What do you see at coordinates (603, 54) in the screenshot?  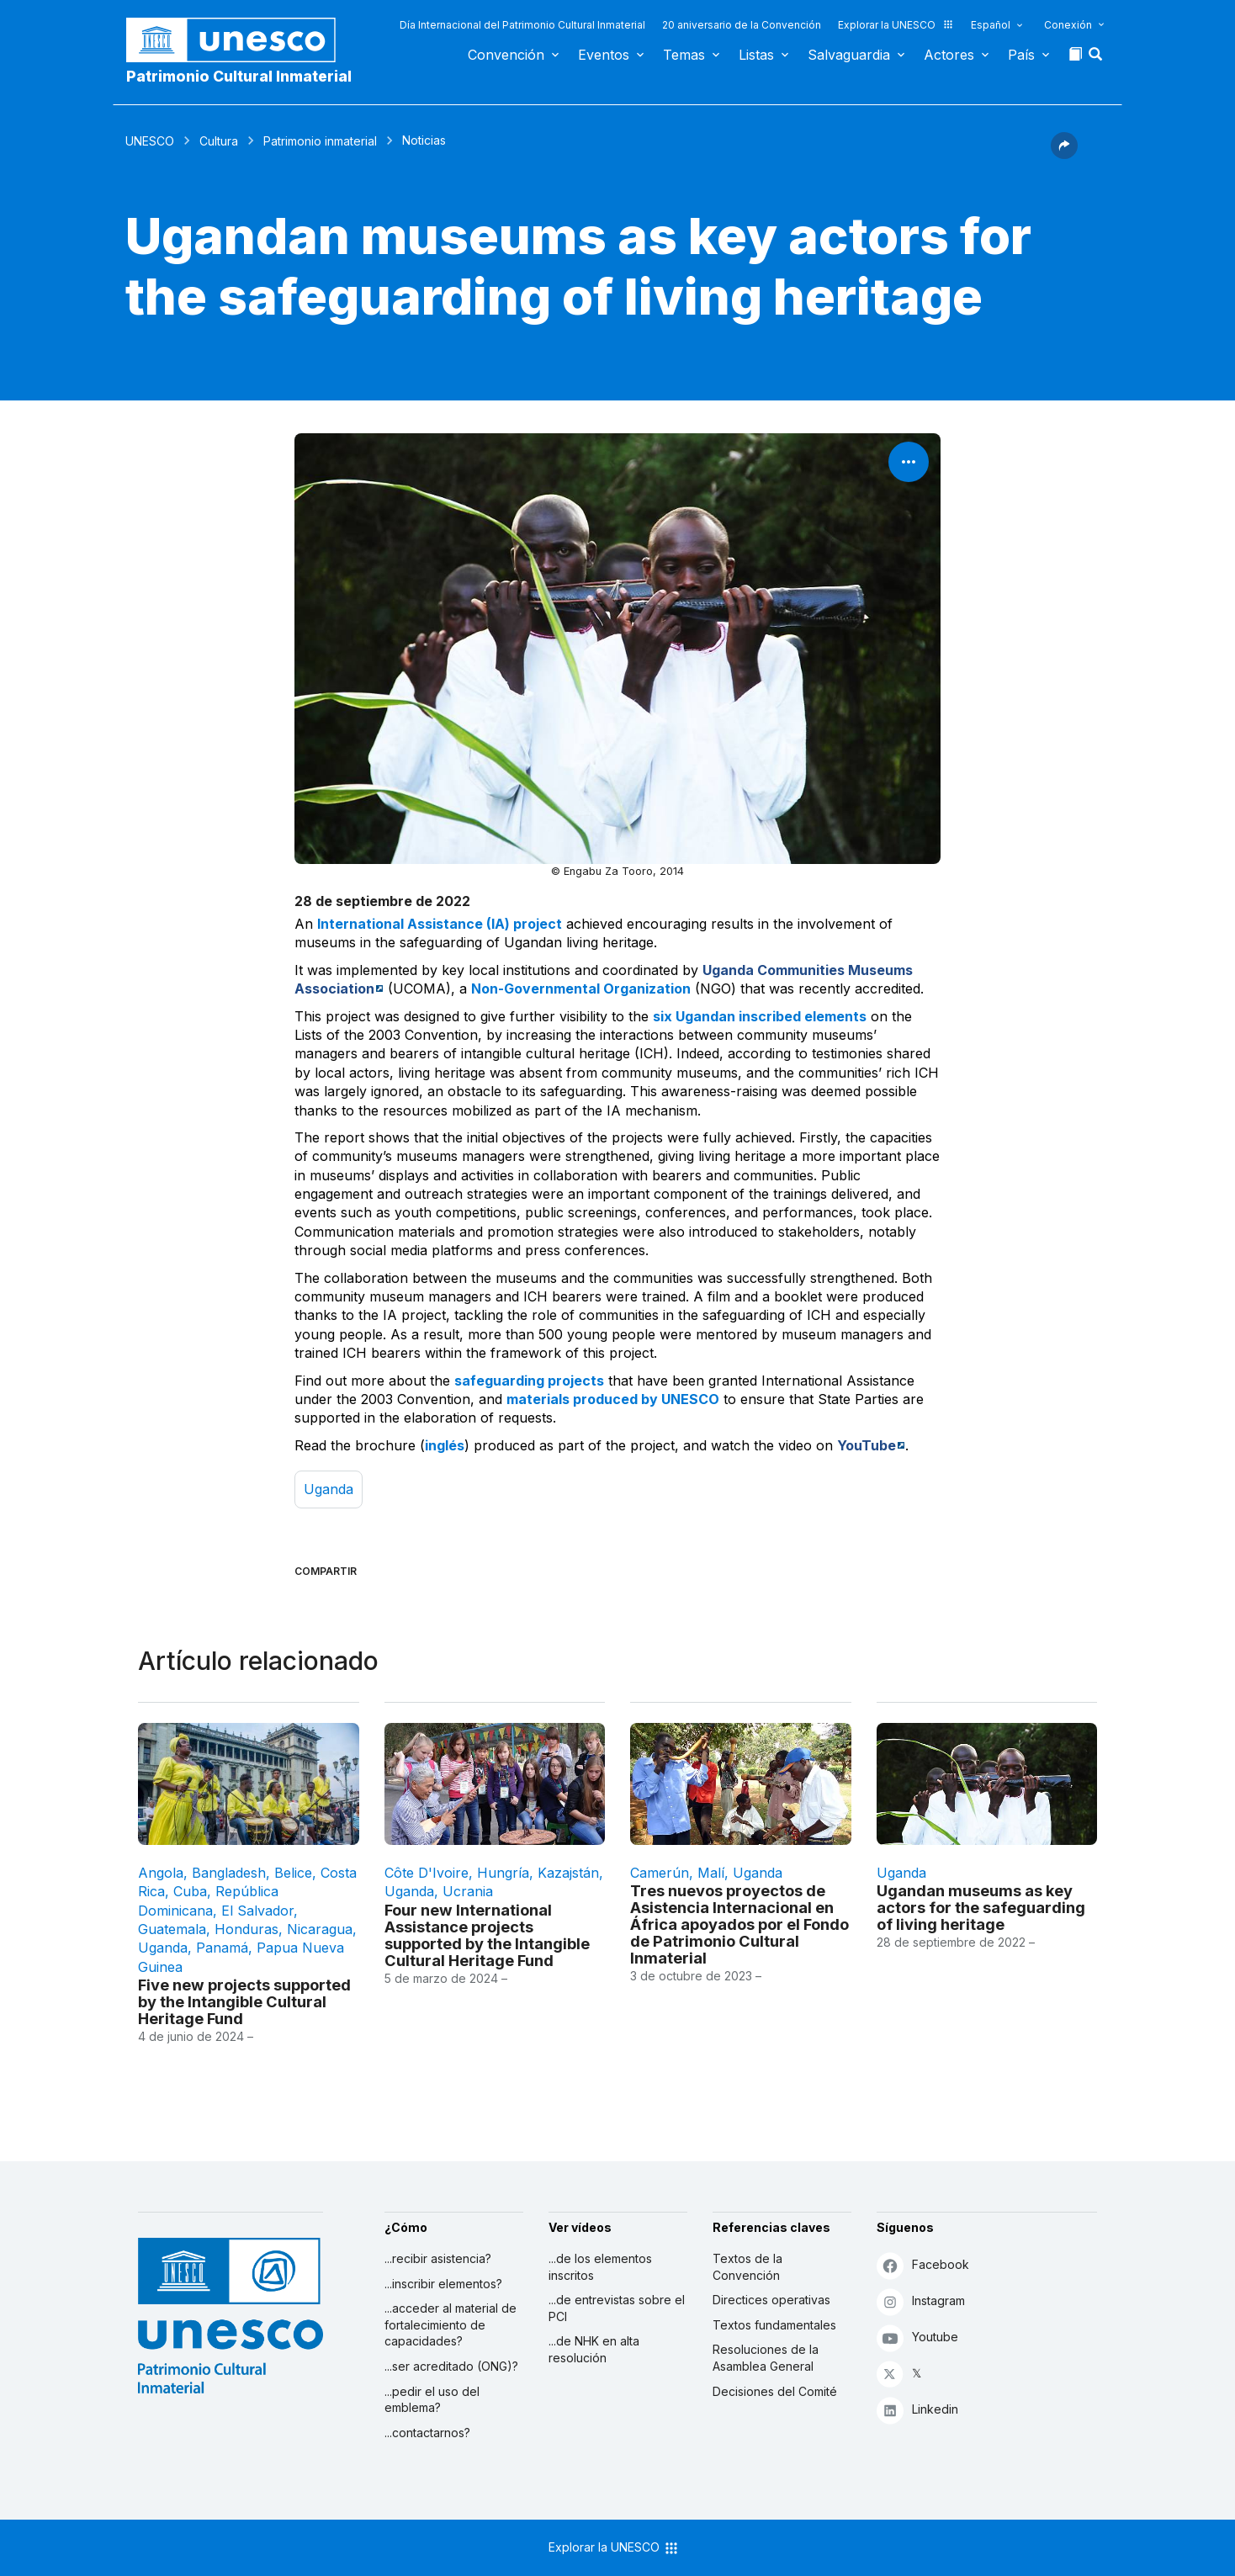 I see `Eventos` at bounding box center [603, 54].